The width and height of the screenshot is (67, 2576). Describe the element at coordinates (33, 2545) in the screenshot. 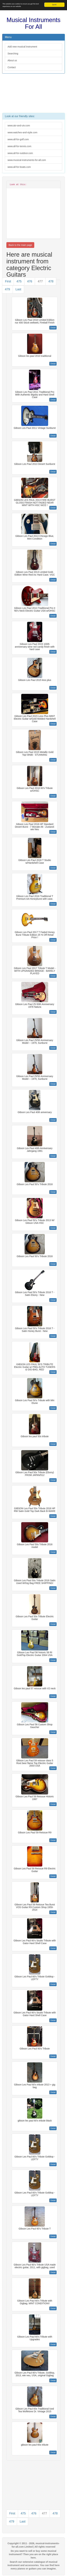

I see `Copyright © 2011 - 2026, musical-instruments-for-all.com Limited | All rights reserved` at that location.